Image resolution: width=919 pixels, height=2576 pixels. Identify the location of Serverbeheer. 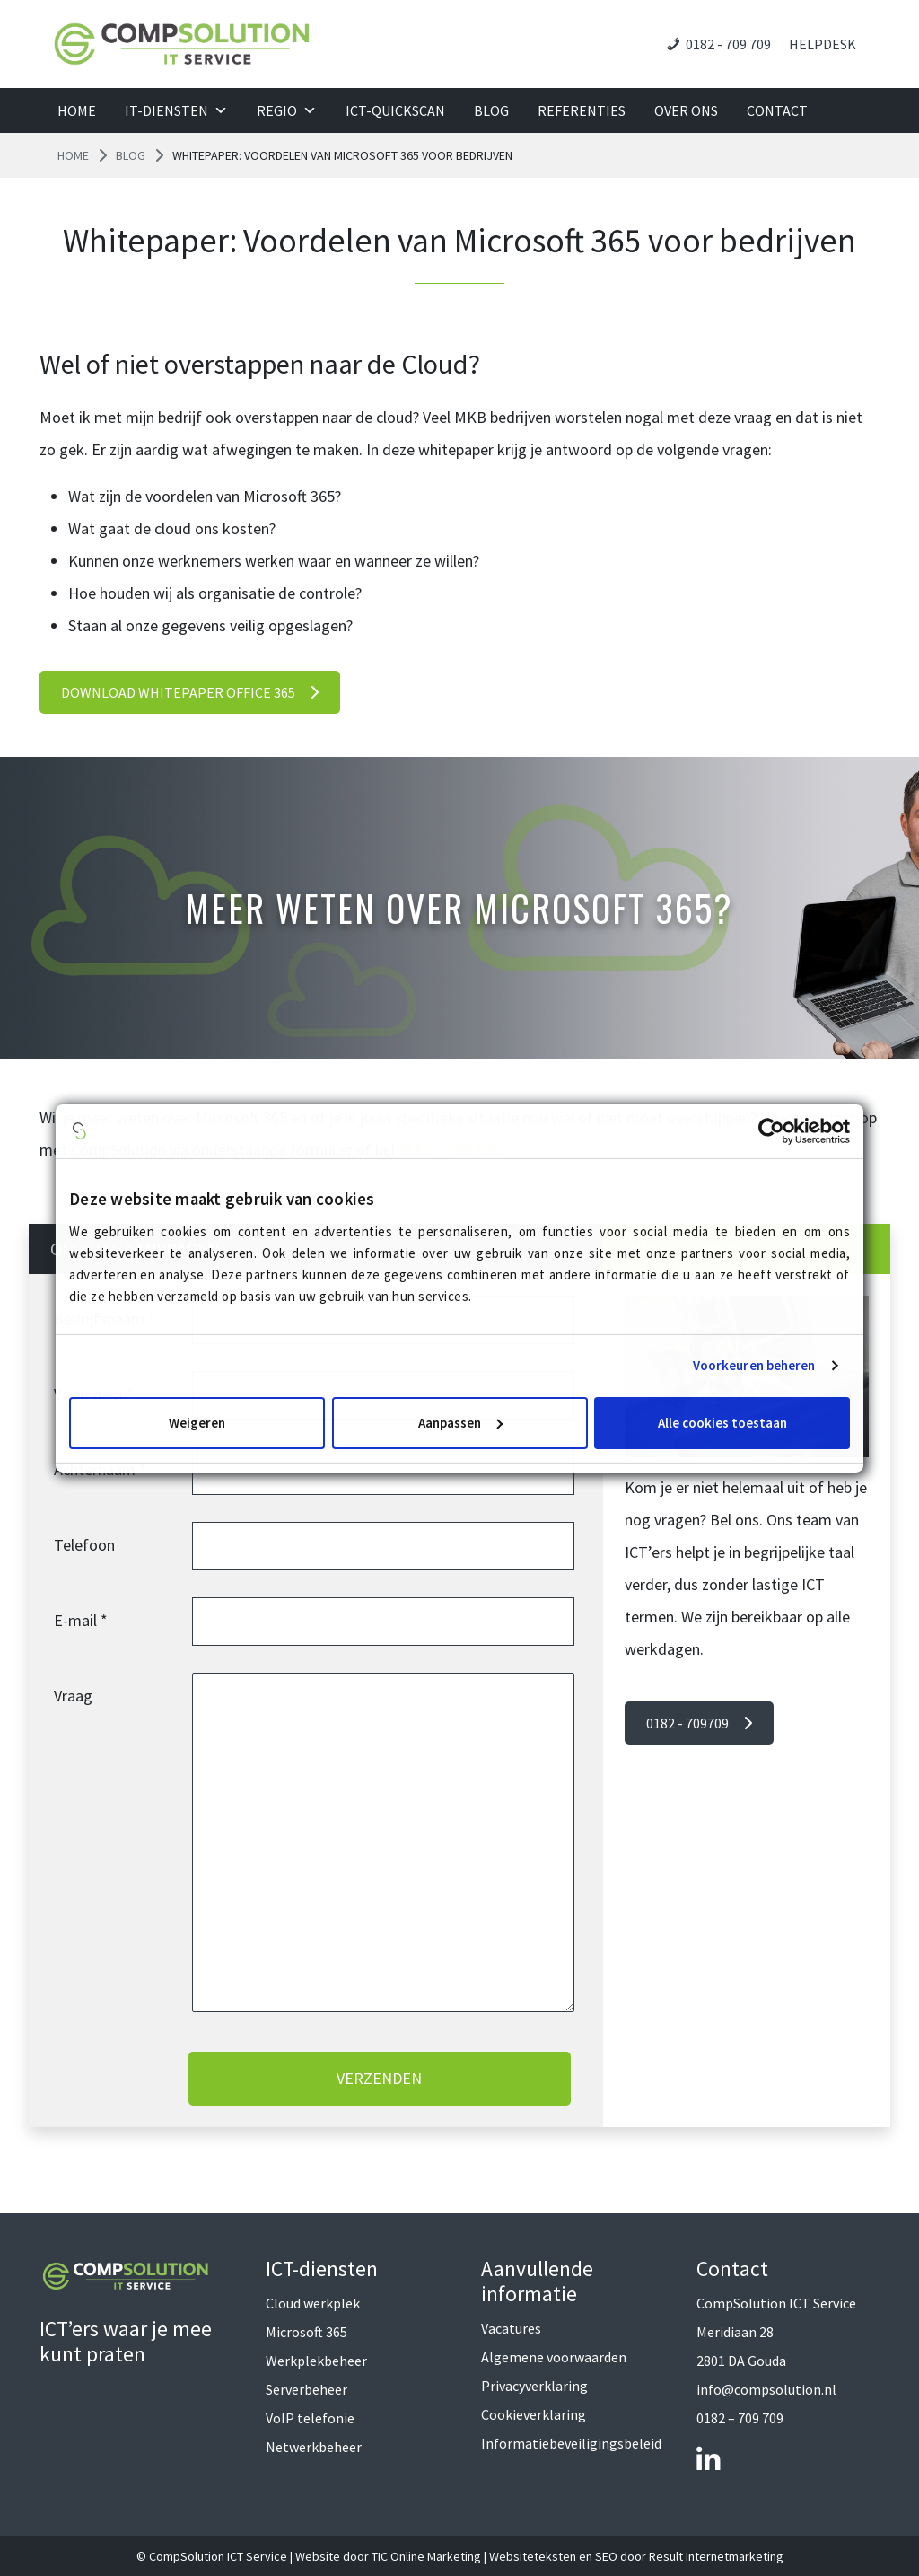
(306, 2389).